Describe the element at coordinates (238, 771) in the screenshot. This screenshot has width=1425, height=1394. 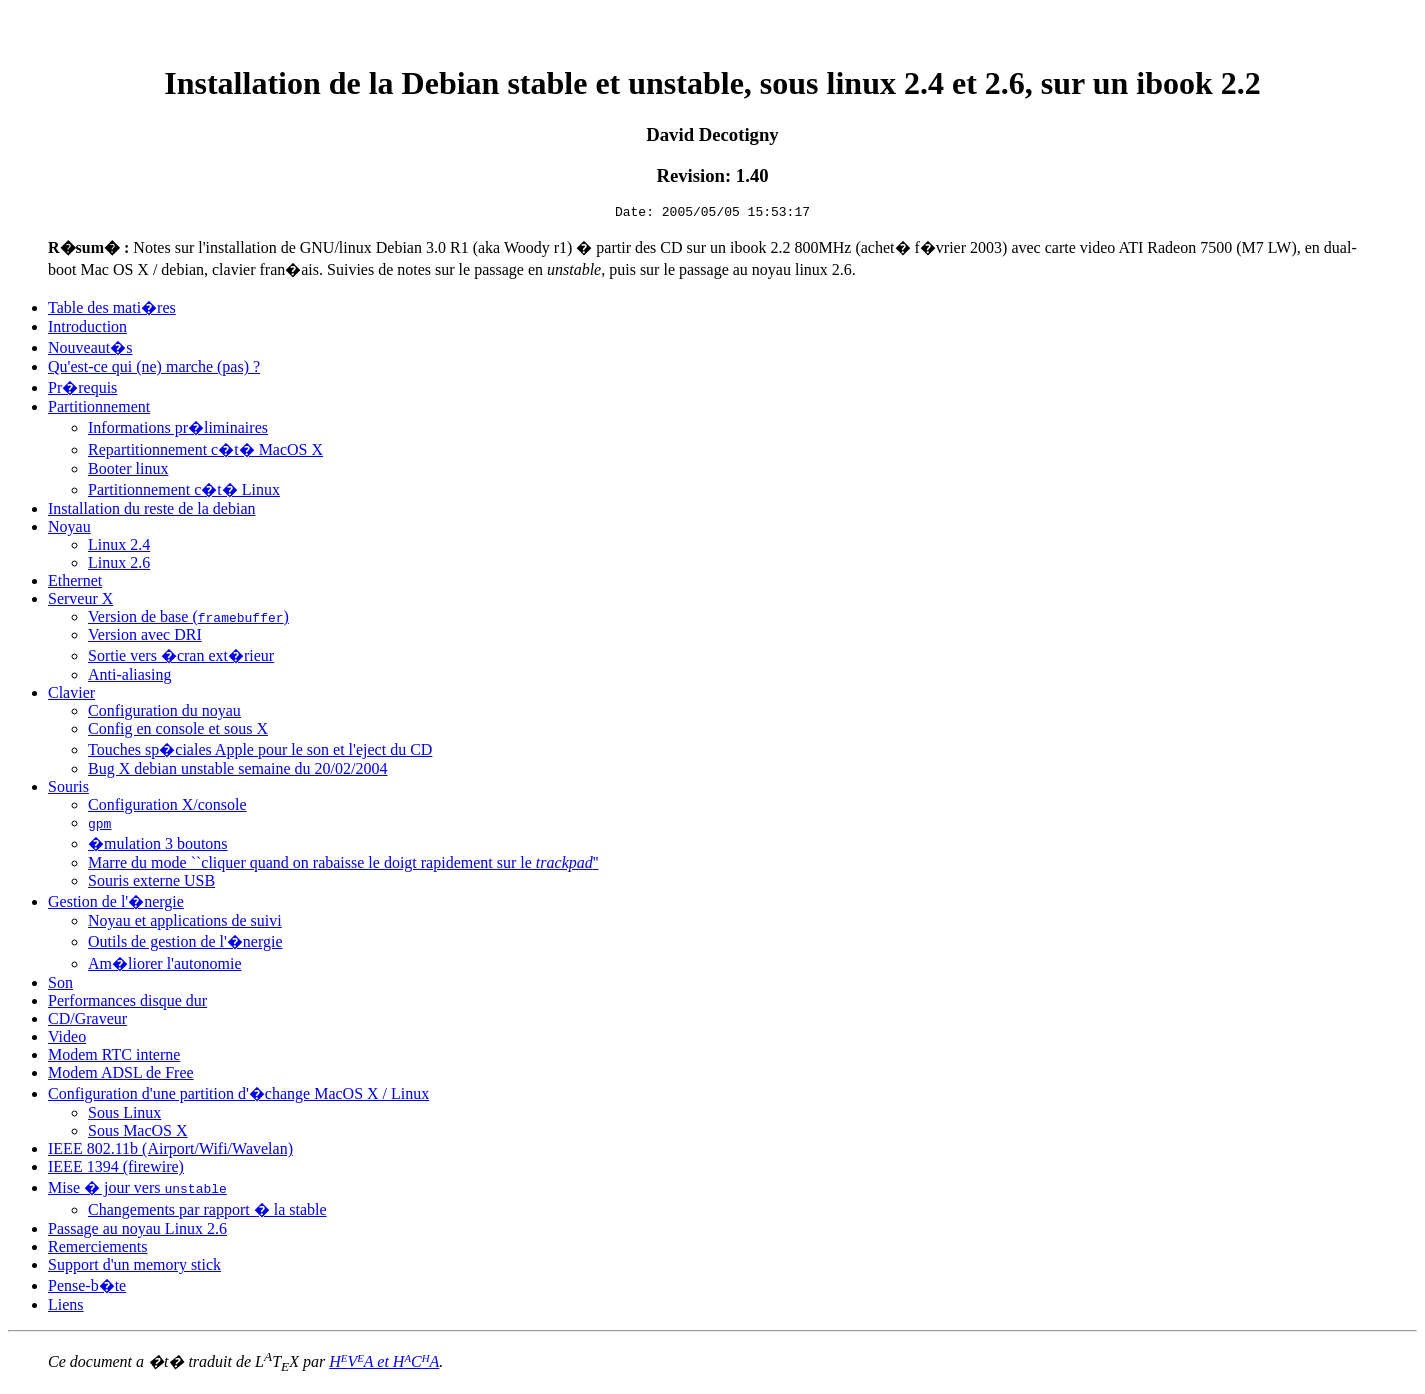
I see `Bug X debian unstable semaine du 20/02/2004` at that location.